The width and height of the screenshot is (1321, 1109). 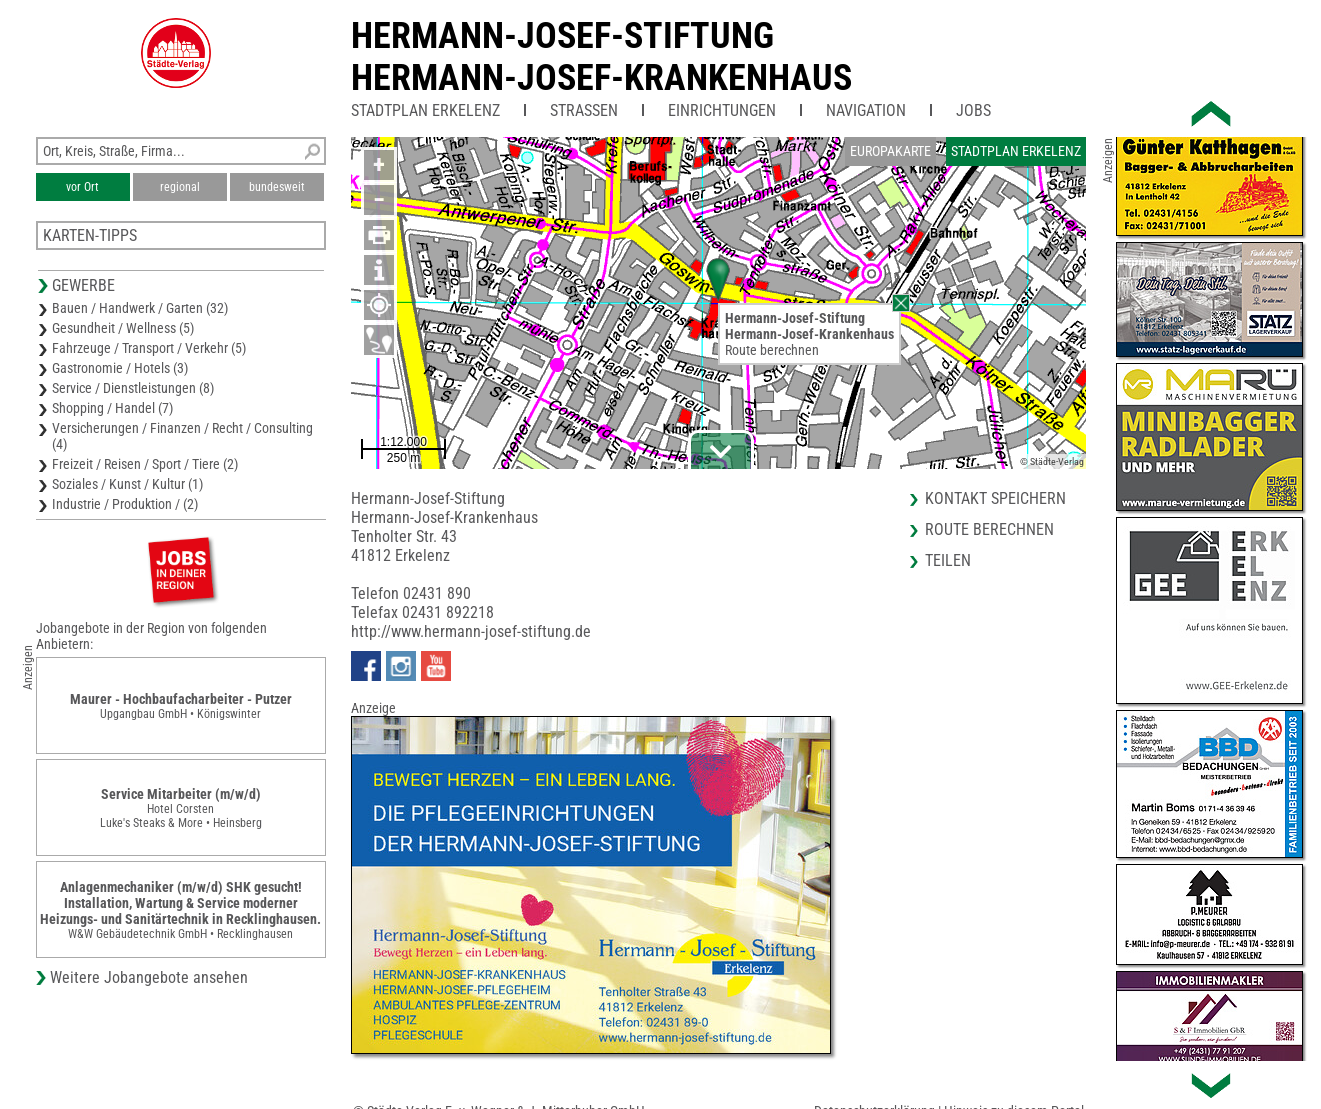 What do you see at coordinates (601, 57) in the screenshot?
I see `Hermann-Josef-StiftungHermann-Josef-Krankenhaus` at bounding box center [601, 57].